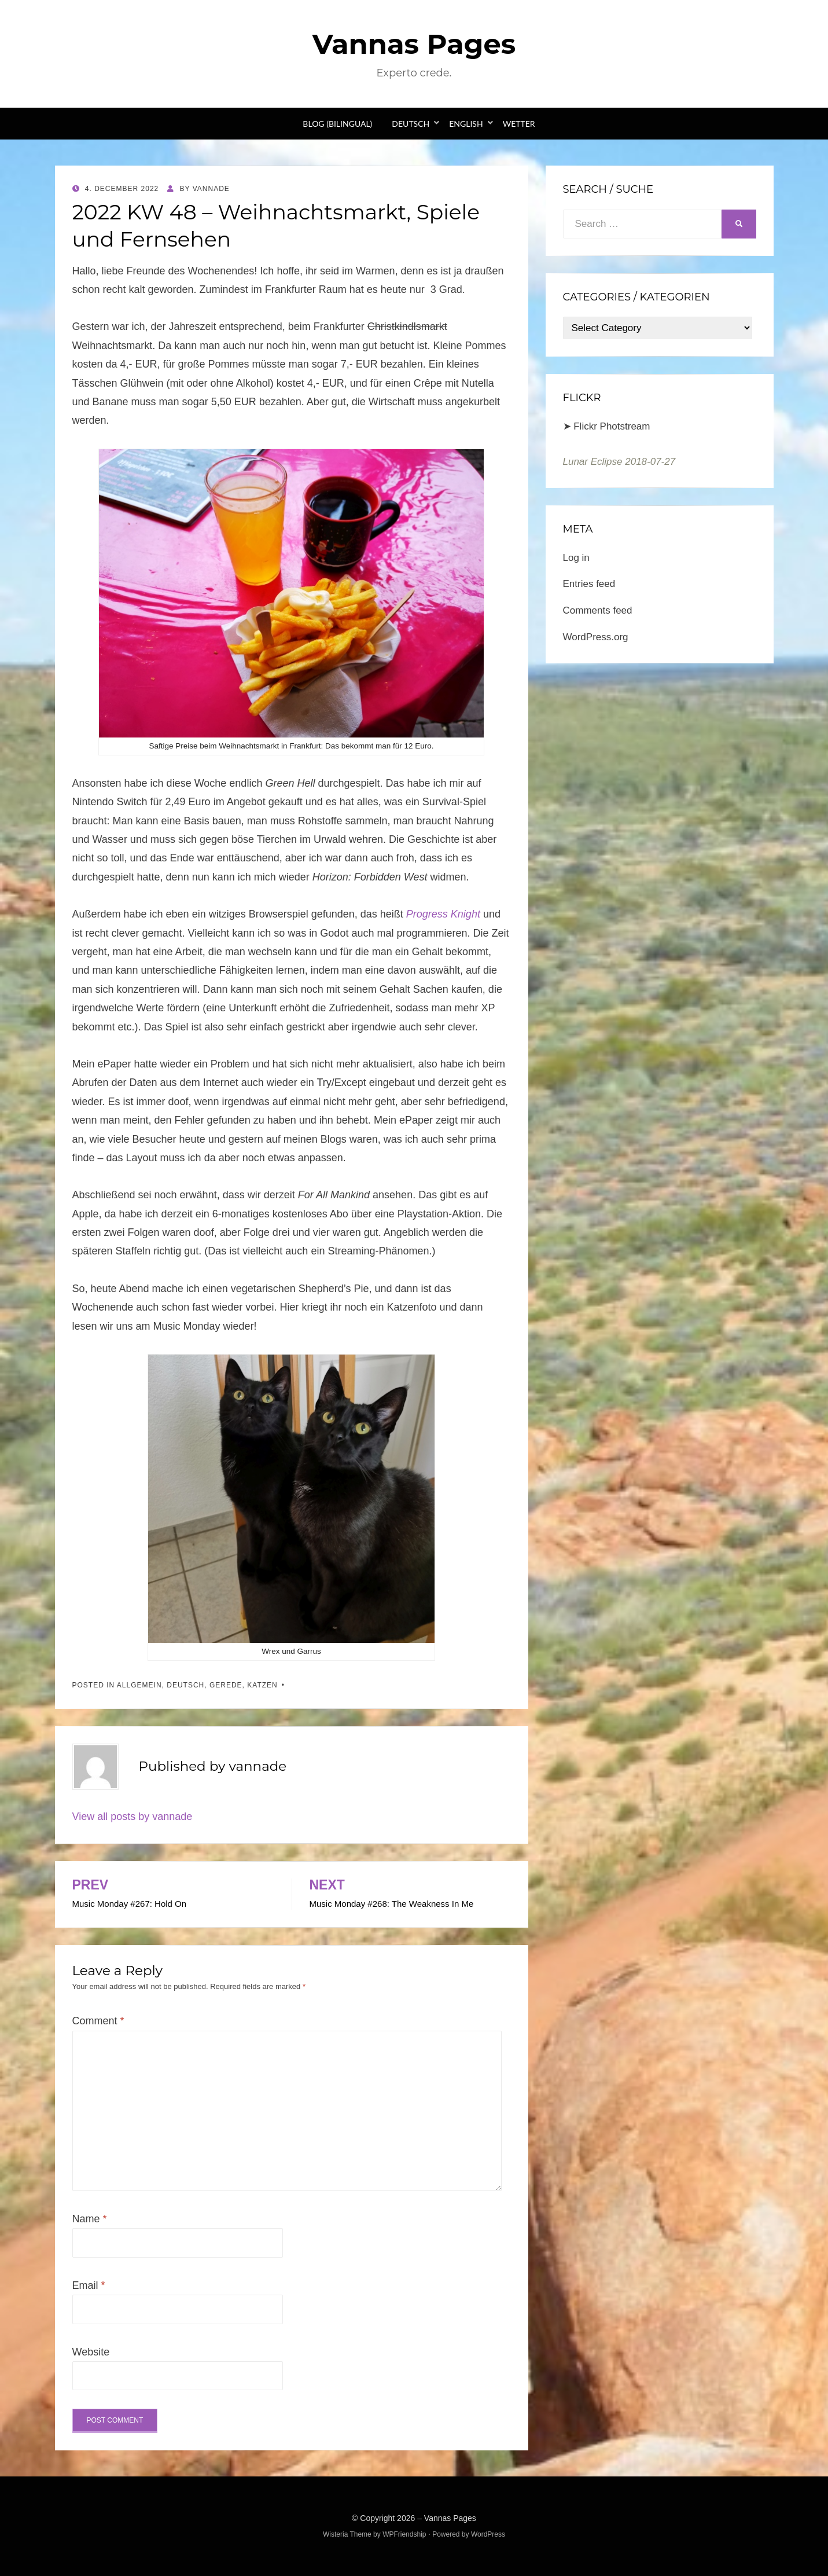 This screenshot has width=828, height=2576. I want to click on Deutsch, so click(410, 124).